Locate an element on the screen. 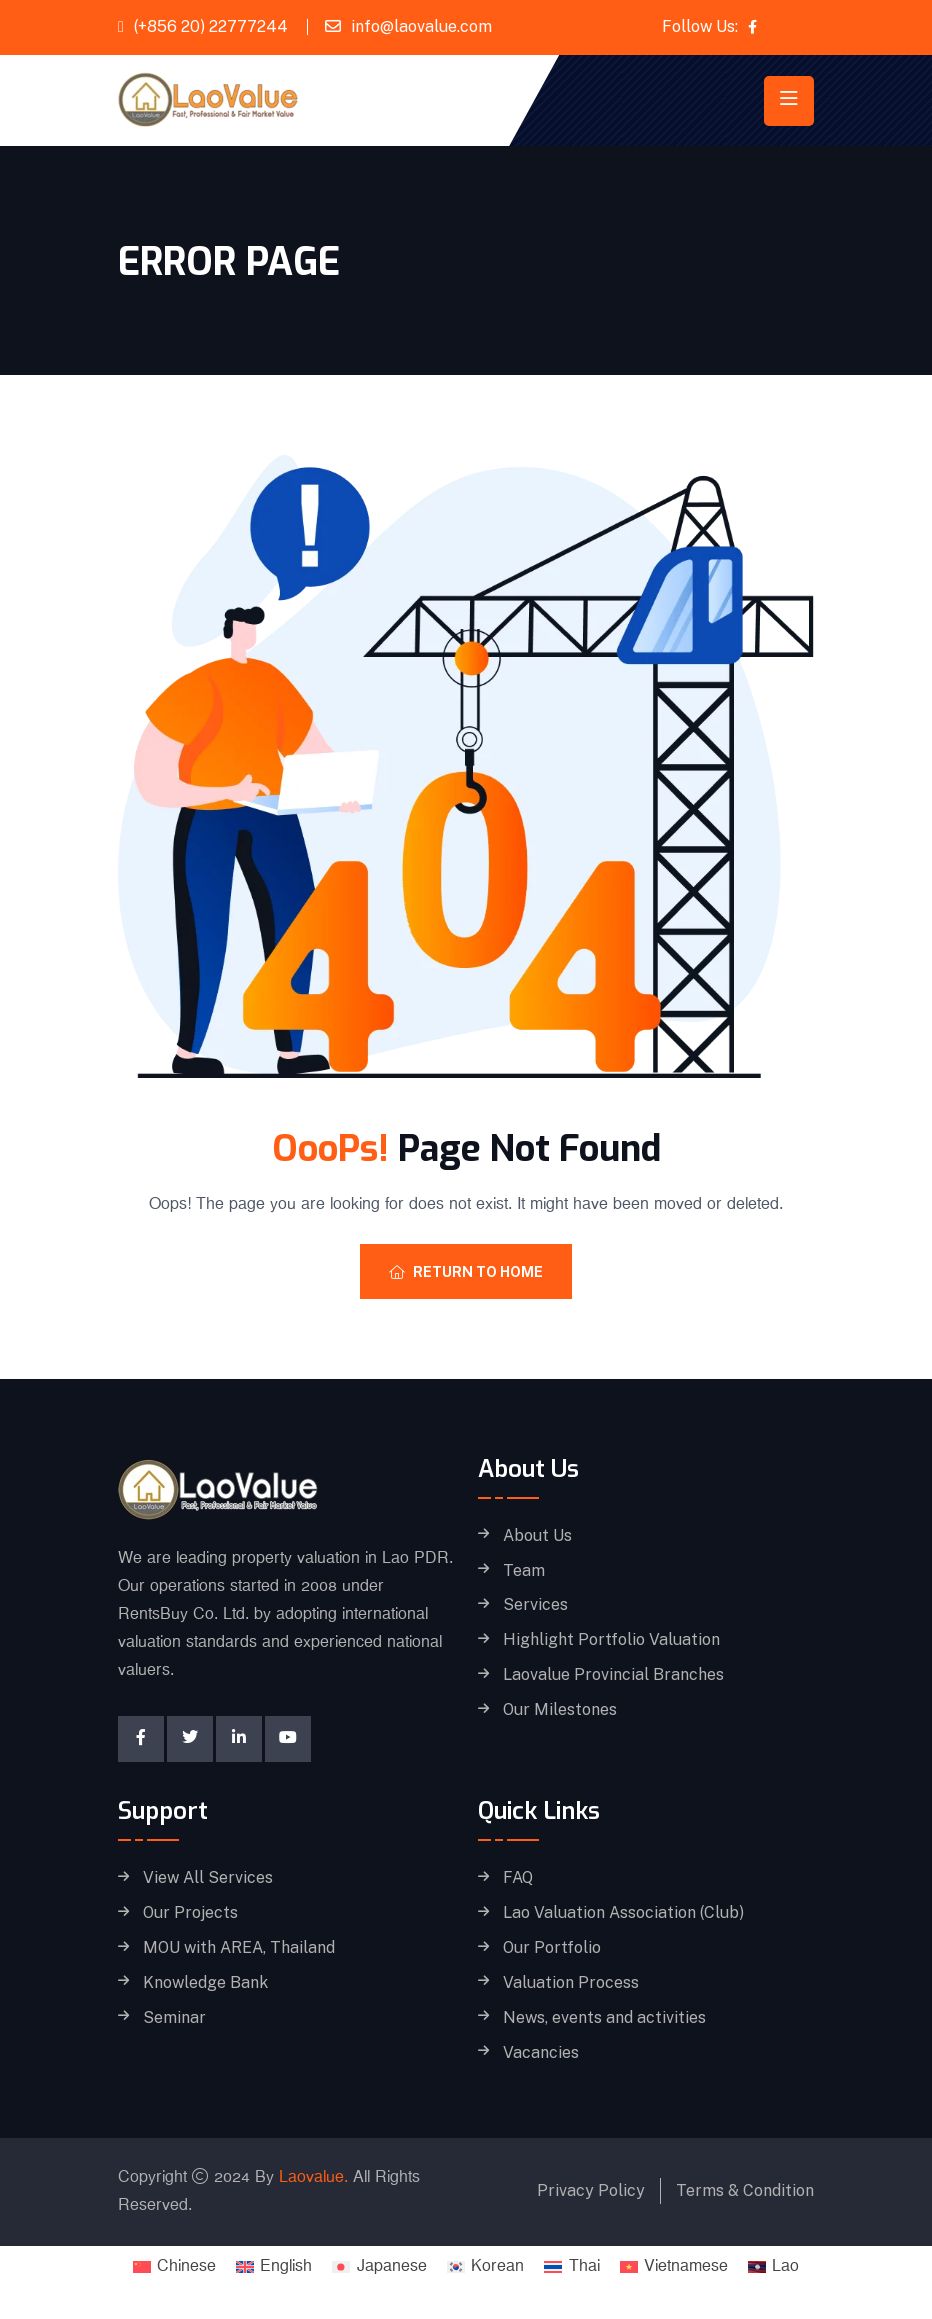 This screenshot has height=2319, width=932. Lao Valuation Association (Club) is located at coordinates (623, 1913).